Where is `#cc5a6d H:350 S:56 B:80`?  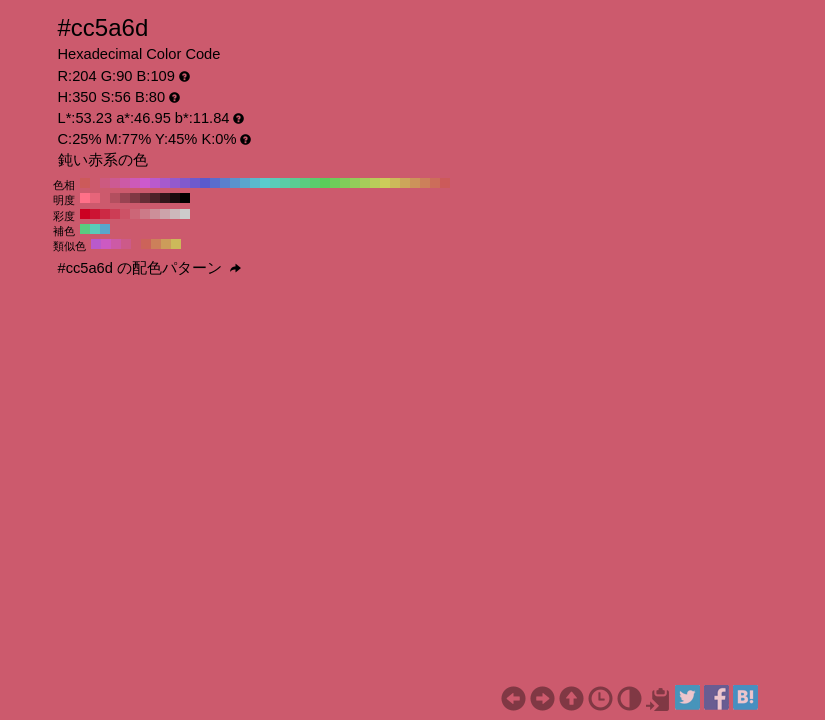
#cc5a6d H:350 S:56 B:80 is located at coordinates (95, 183).